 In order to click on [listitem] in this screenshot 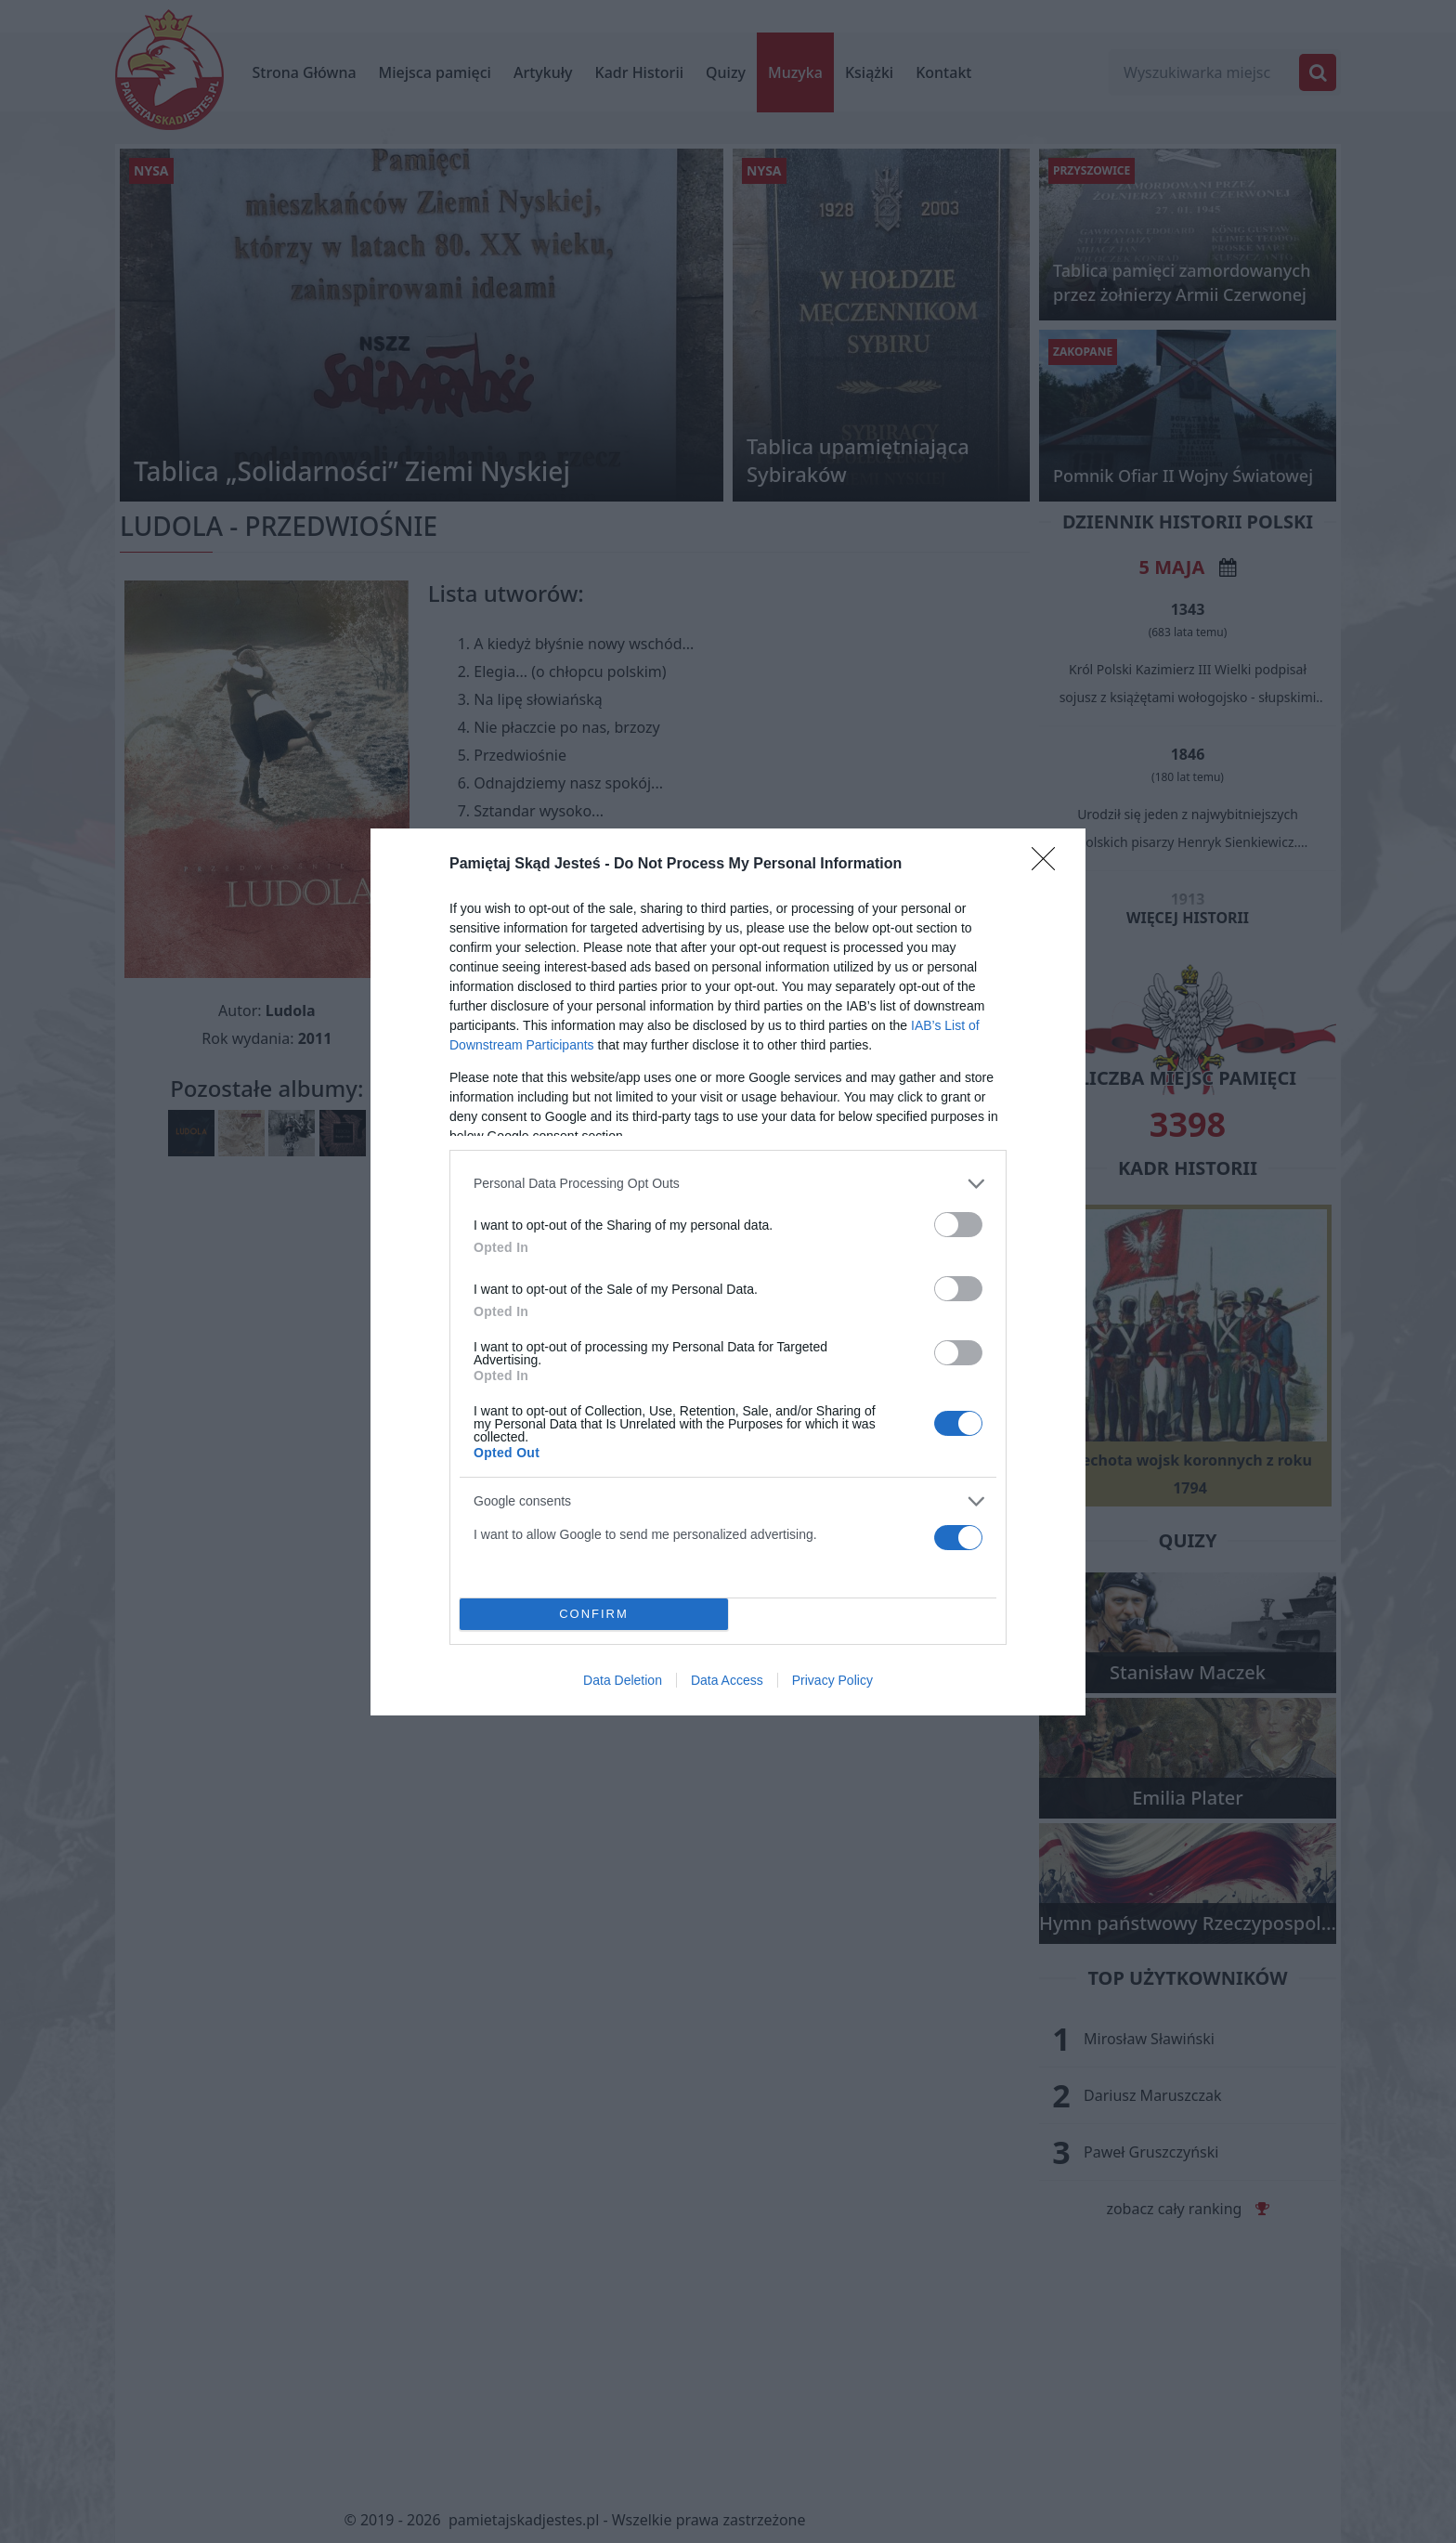, I will do `click(728, 1183)`.